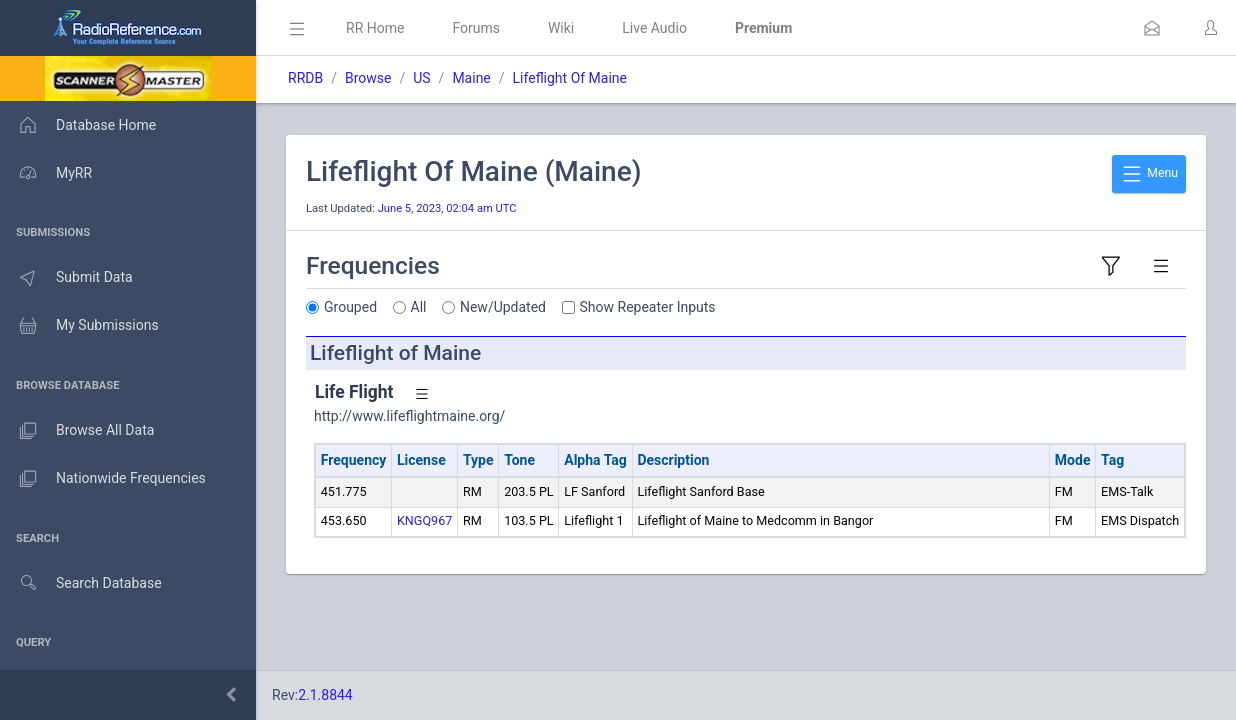  What do you see at coordinates (424, 520) in the screenshot?
I see `KNGQ967` at bounding box center [424, 520].